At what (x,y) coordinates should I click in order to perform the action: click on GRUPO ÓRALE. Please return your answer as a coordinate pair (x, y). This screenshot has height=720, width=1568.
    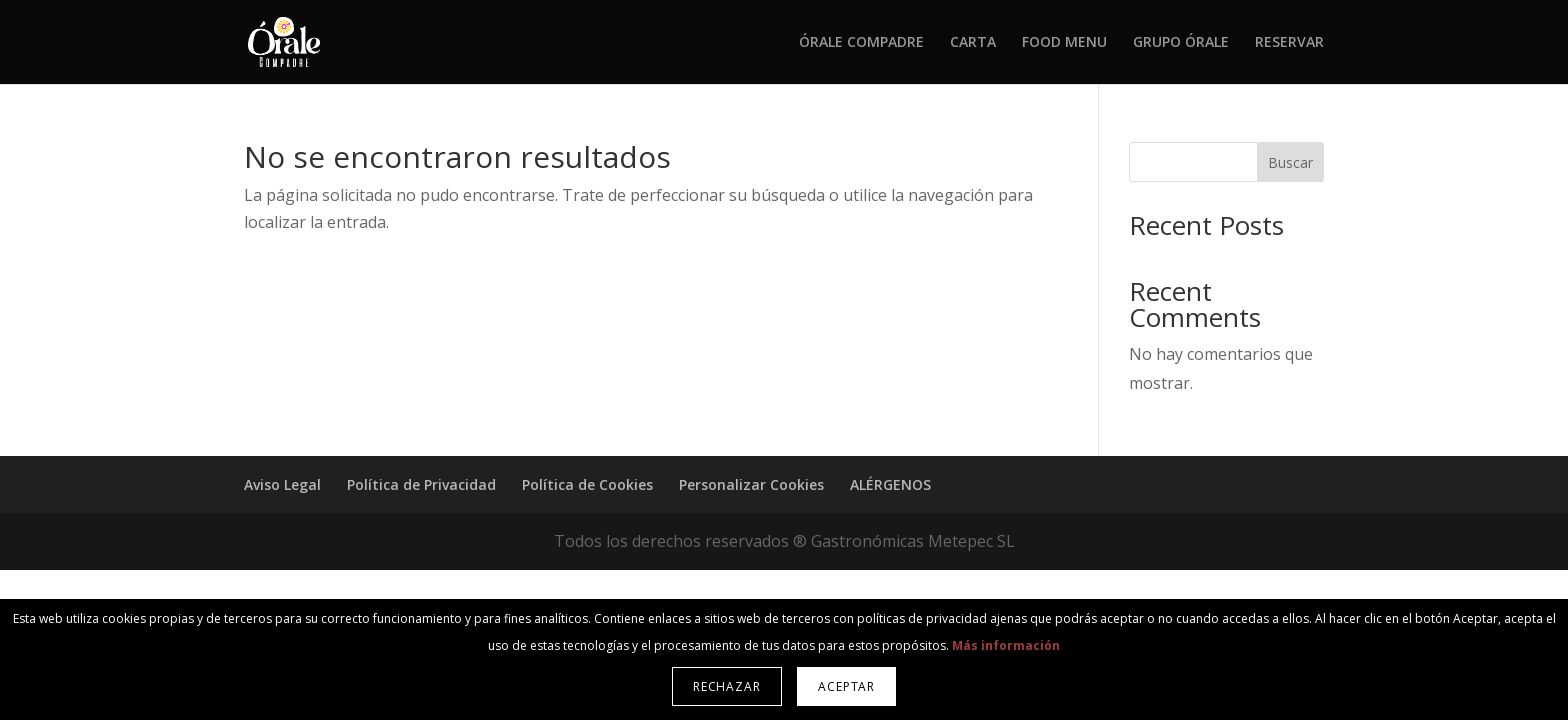
    Looking at the image, I should click on (1181, 43).